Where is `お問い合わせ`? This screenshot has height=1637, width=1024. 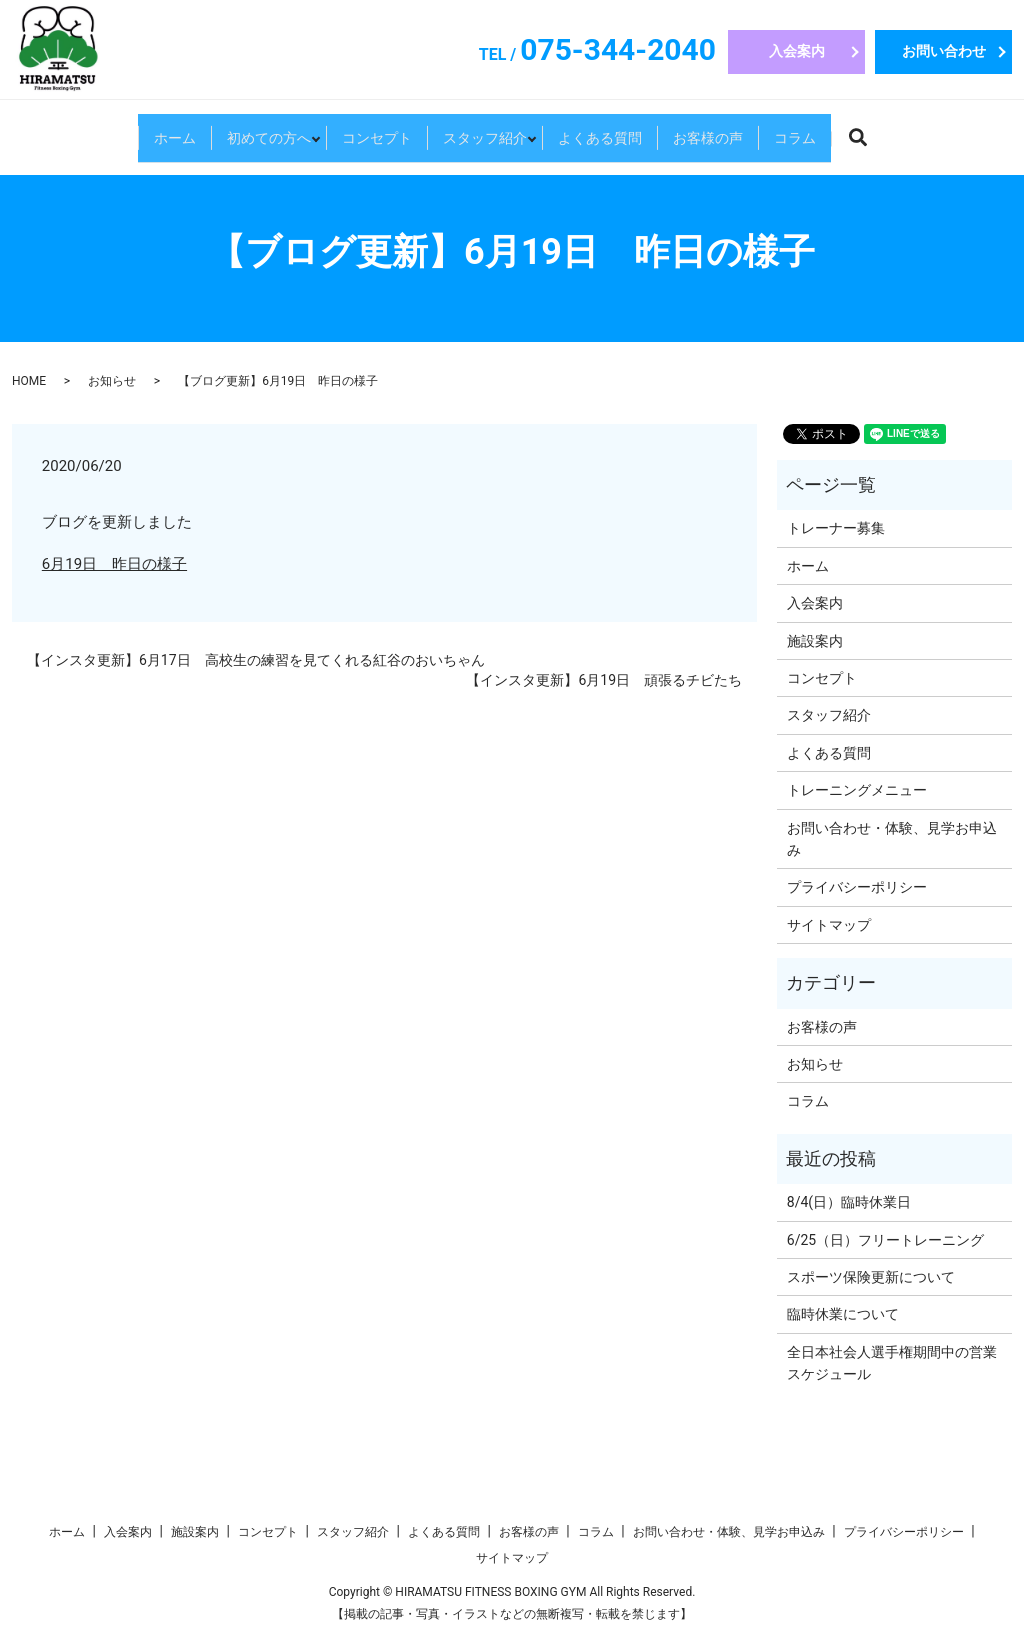 お問い合わせ is located at coordinates (944, 51).